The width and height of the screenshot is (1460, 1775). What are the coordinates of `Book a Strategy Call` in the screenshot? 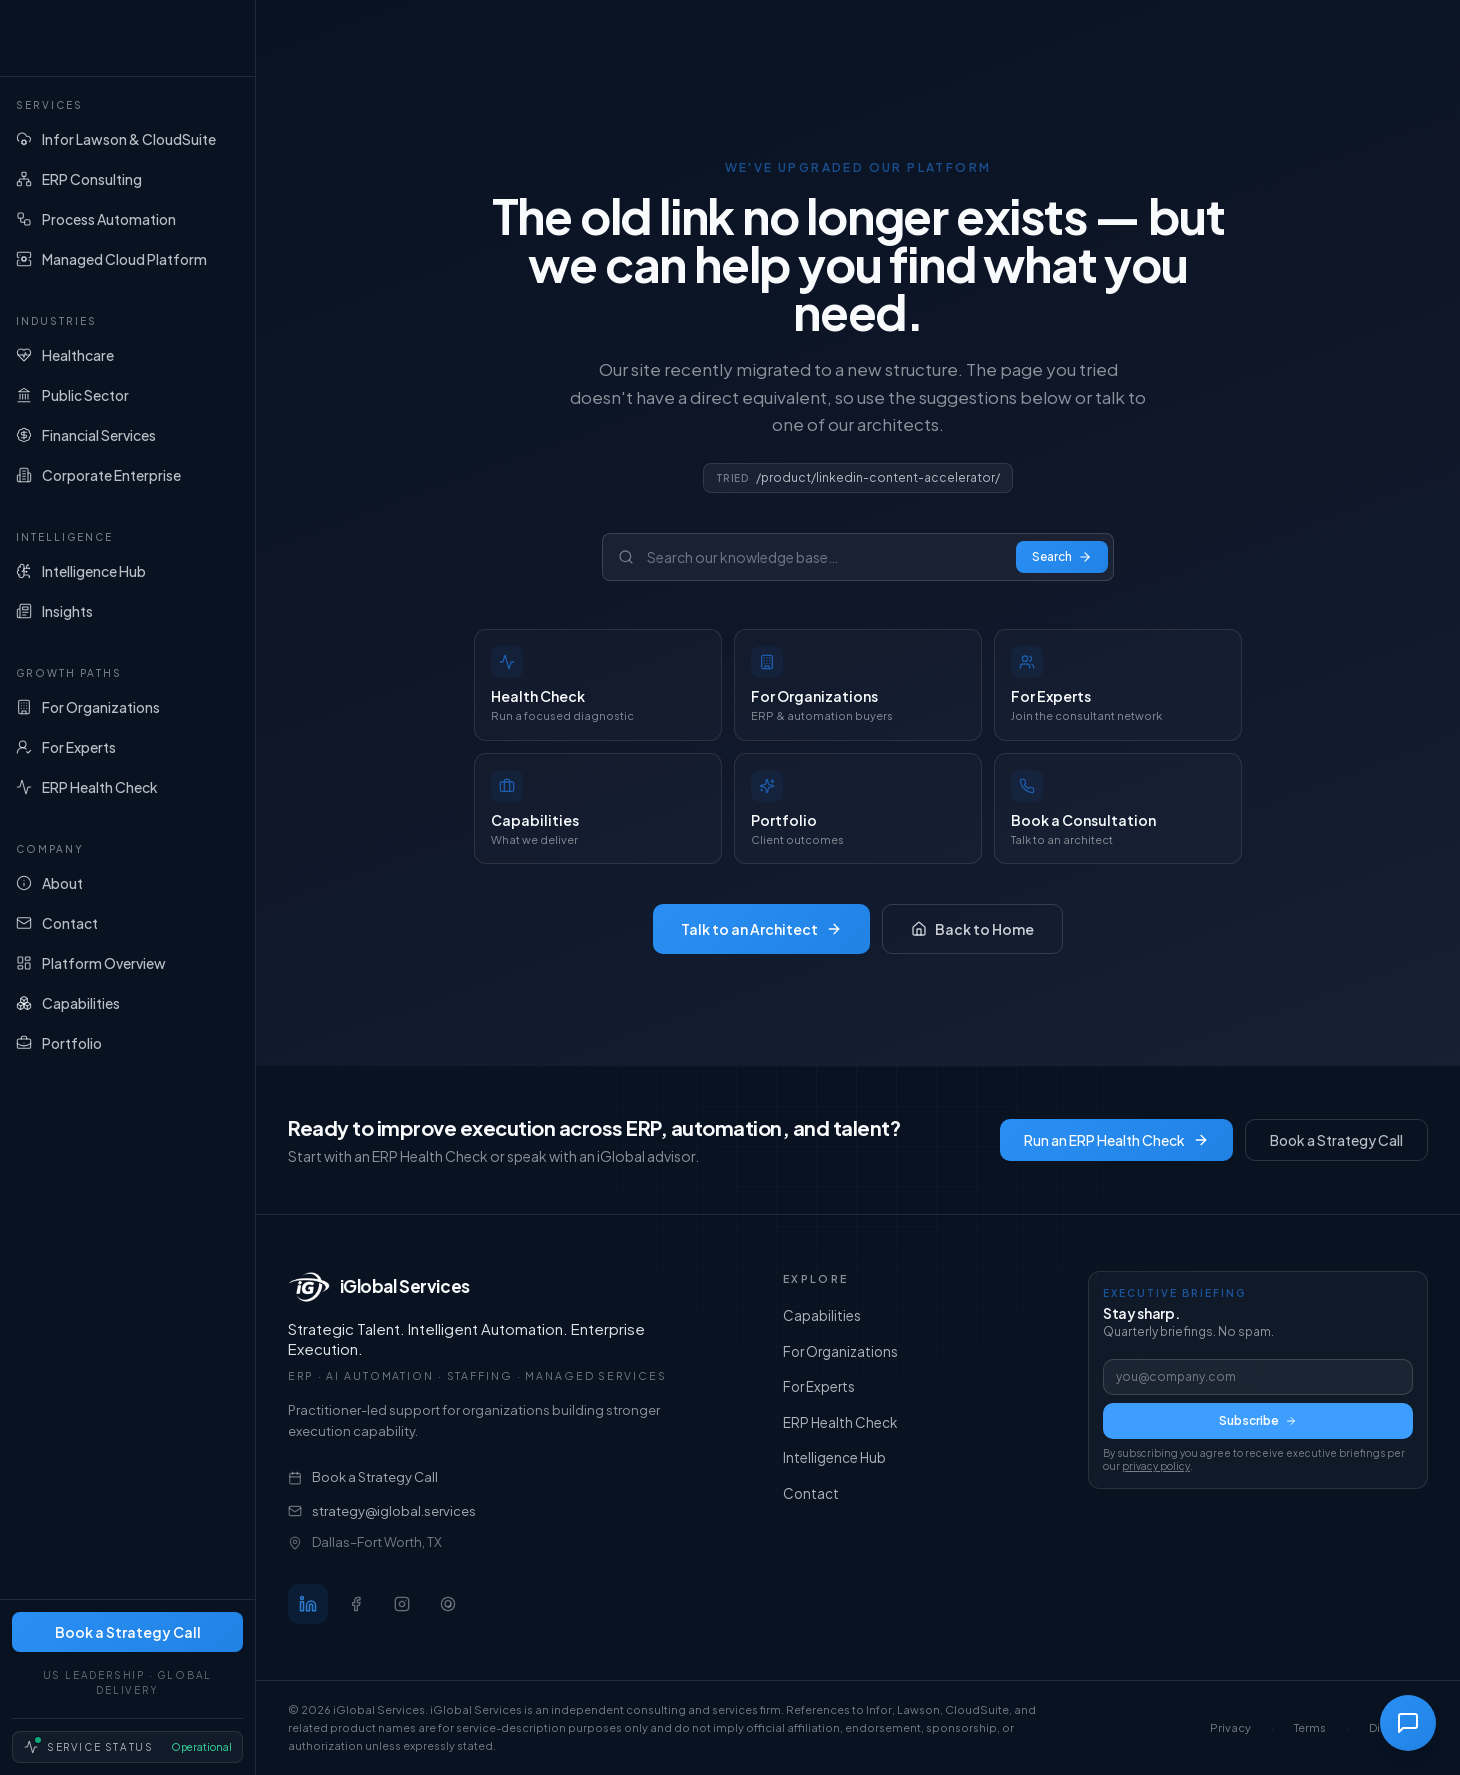 It's located at (128, 1632).